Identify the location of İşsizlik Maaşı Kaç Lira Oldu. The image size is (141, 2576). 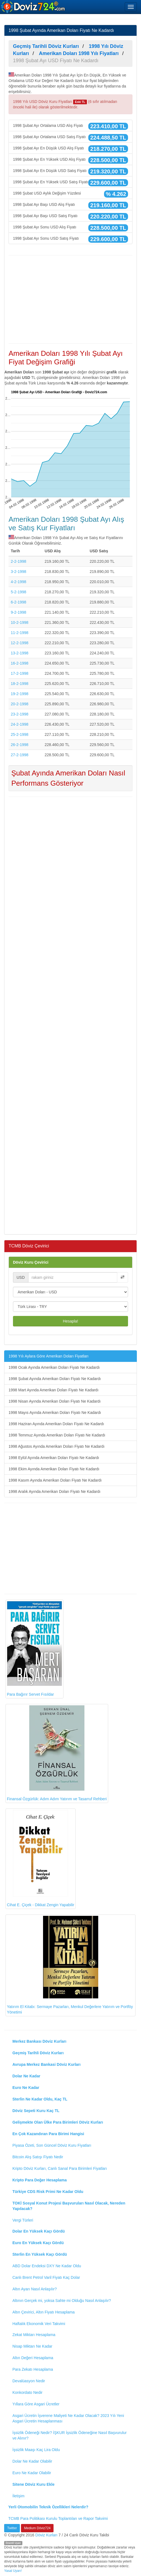
(36, 2449).